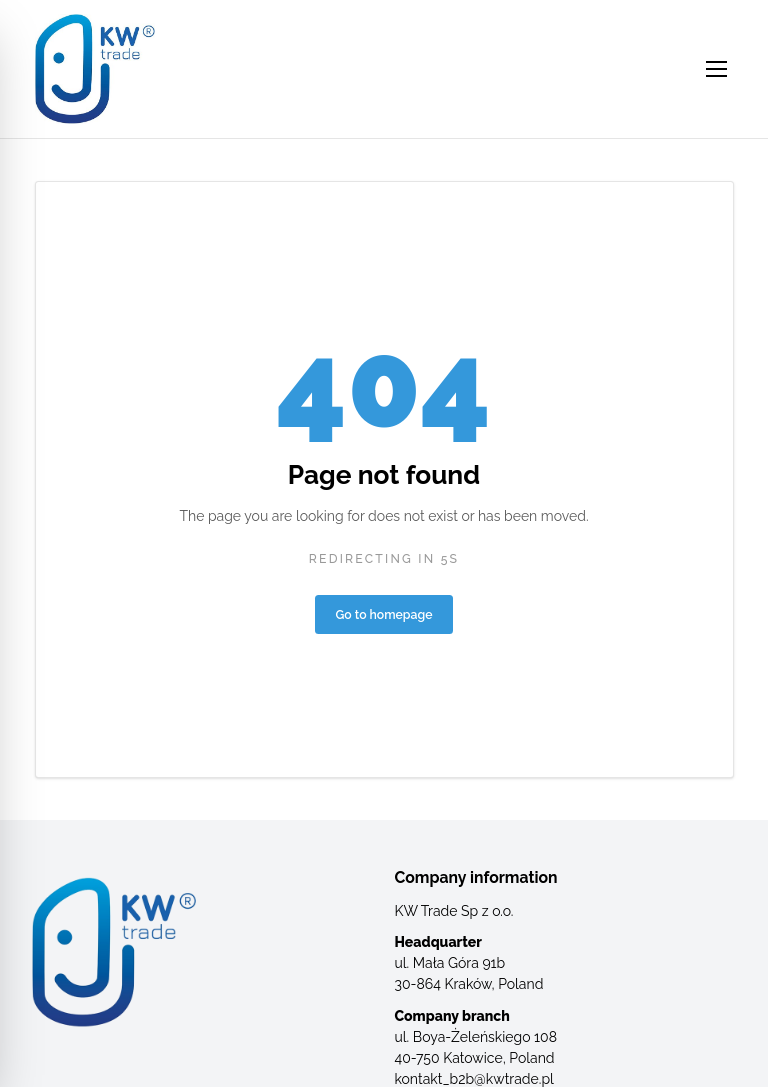 Image resolution: width=768 pixels, height=1087 pixels. Describe the element at coordinates (474, 1079) in the screenshot. I see `kontakt_b2b@kwtrade.pl` at that location.